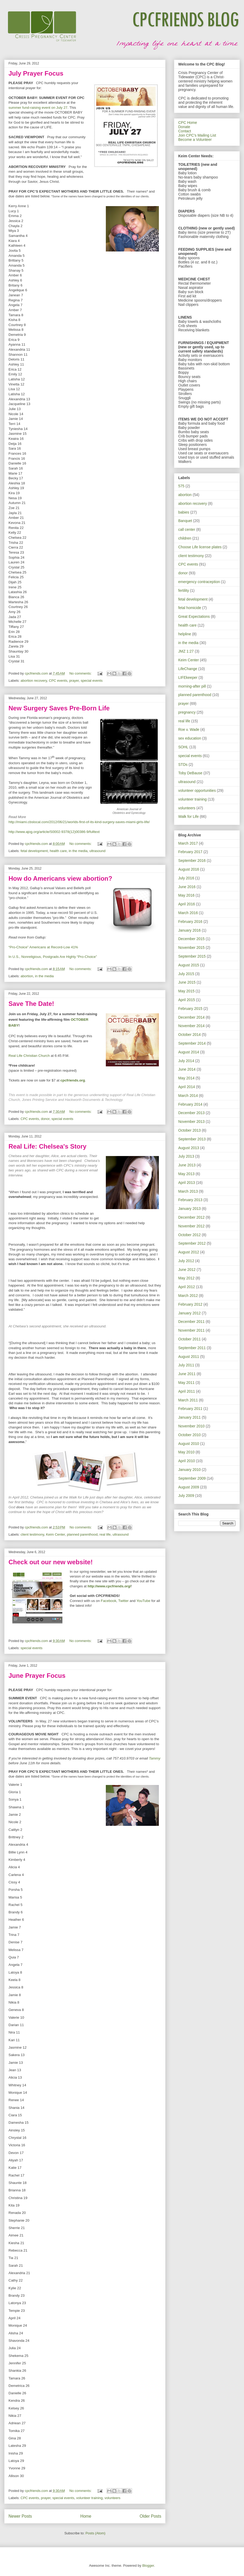 The image size is (244, 2576). What do you see at coordinates (189, 1034) in the screenshot?
I see `October 2014` at bounding box center [189, 1034].